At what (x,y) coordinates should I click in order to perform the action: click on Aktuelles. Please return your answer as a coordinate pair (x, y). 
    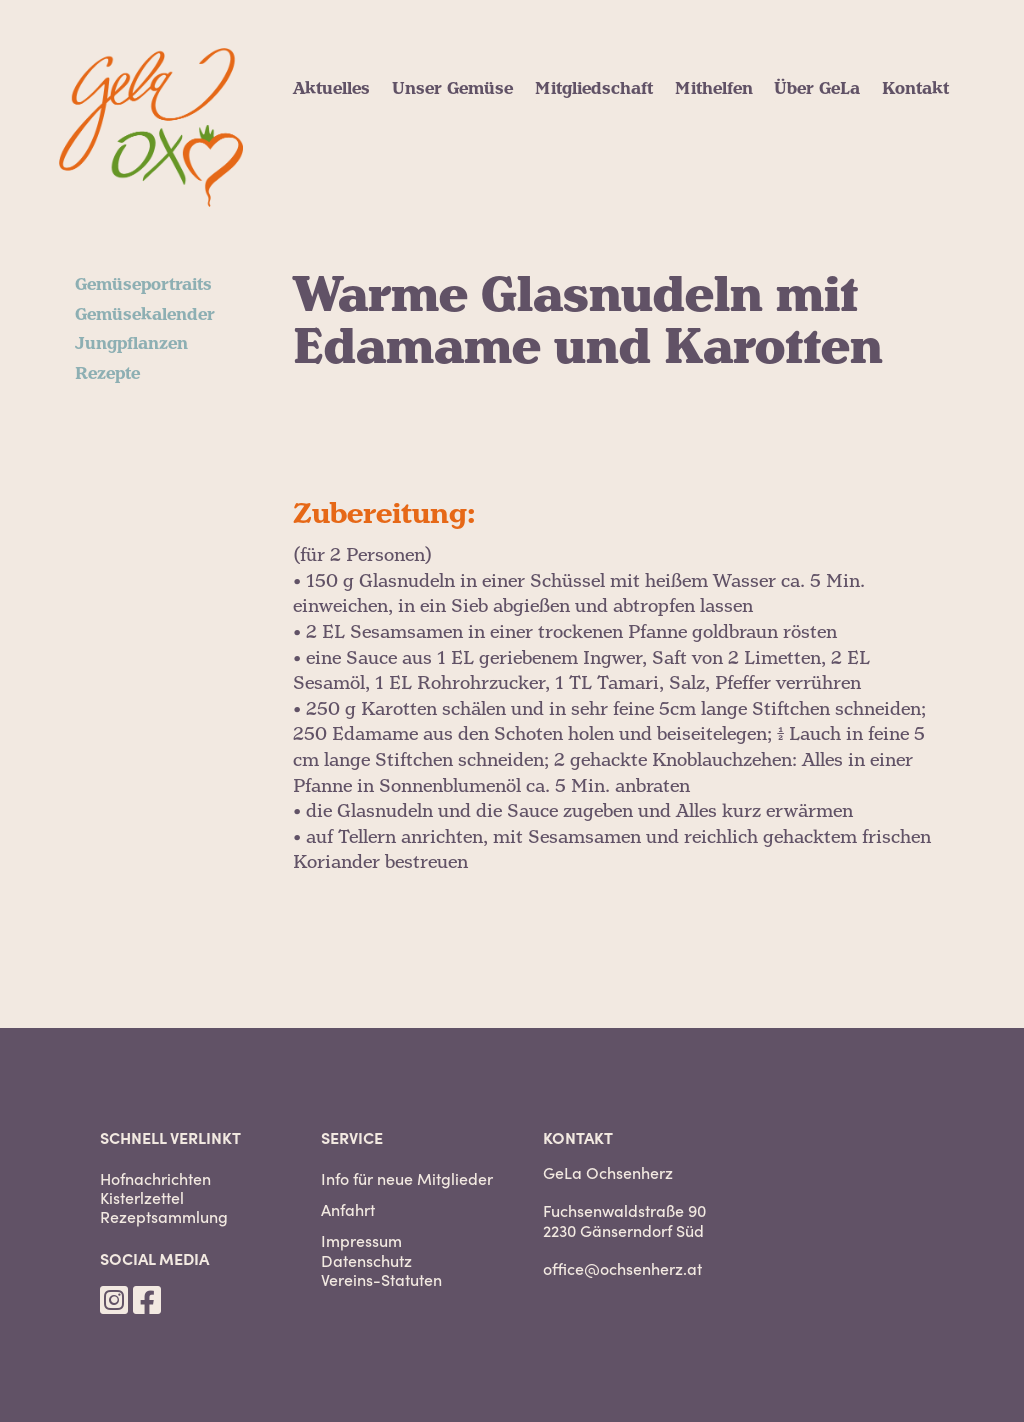
    Looking at the image, I should click on (331, 89).